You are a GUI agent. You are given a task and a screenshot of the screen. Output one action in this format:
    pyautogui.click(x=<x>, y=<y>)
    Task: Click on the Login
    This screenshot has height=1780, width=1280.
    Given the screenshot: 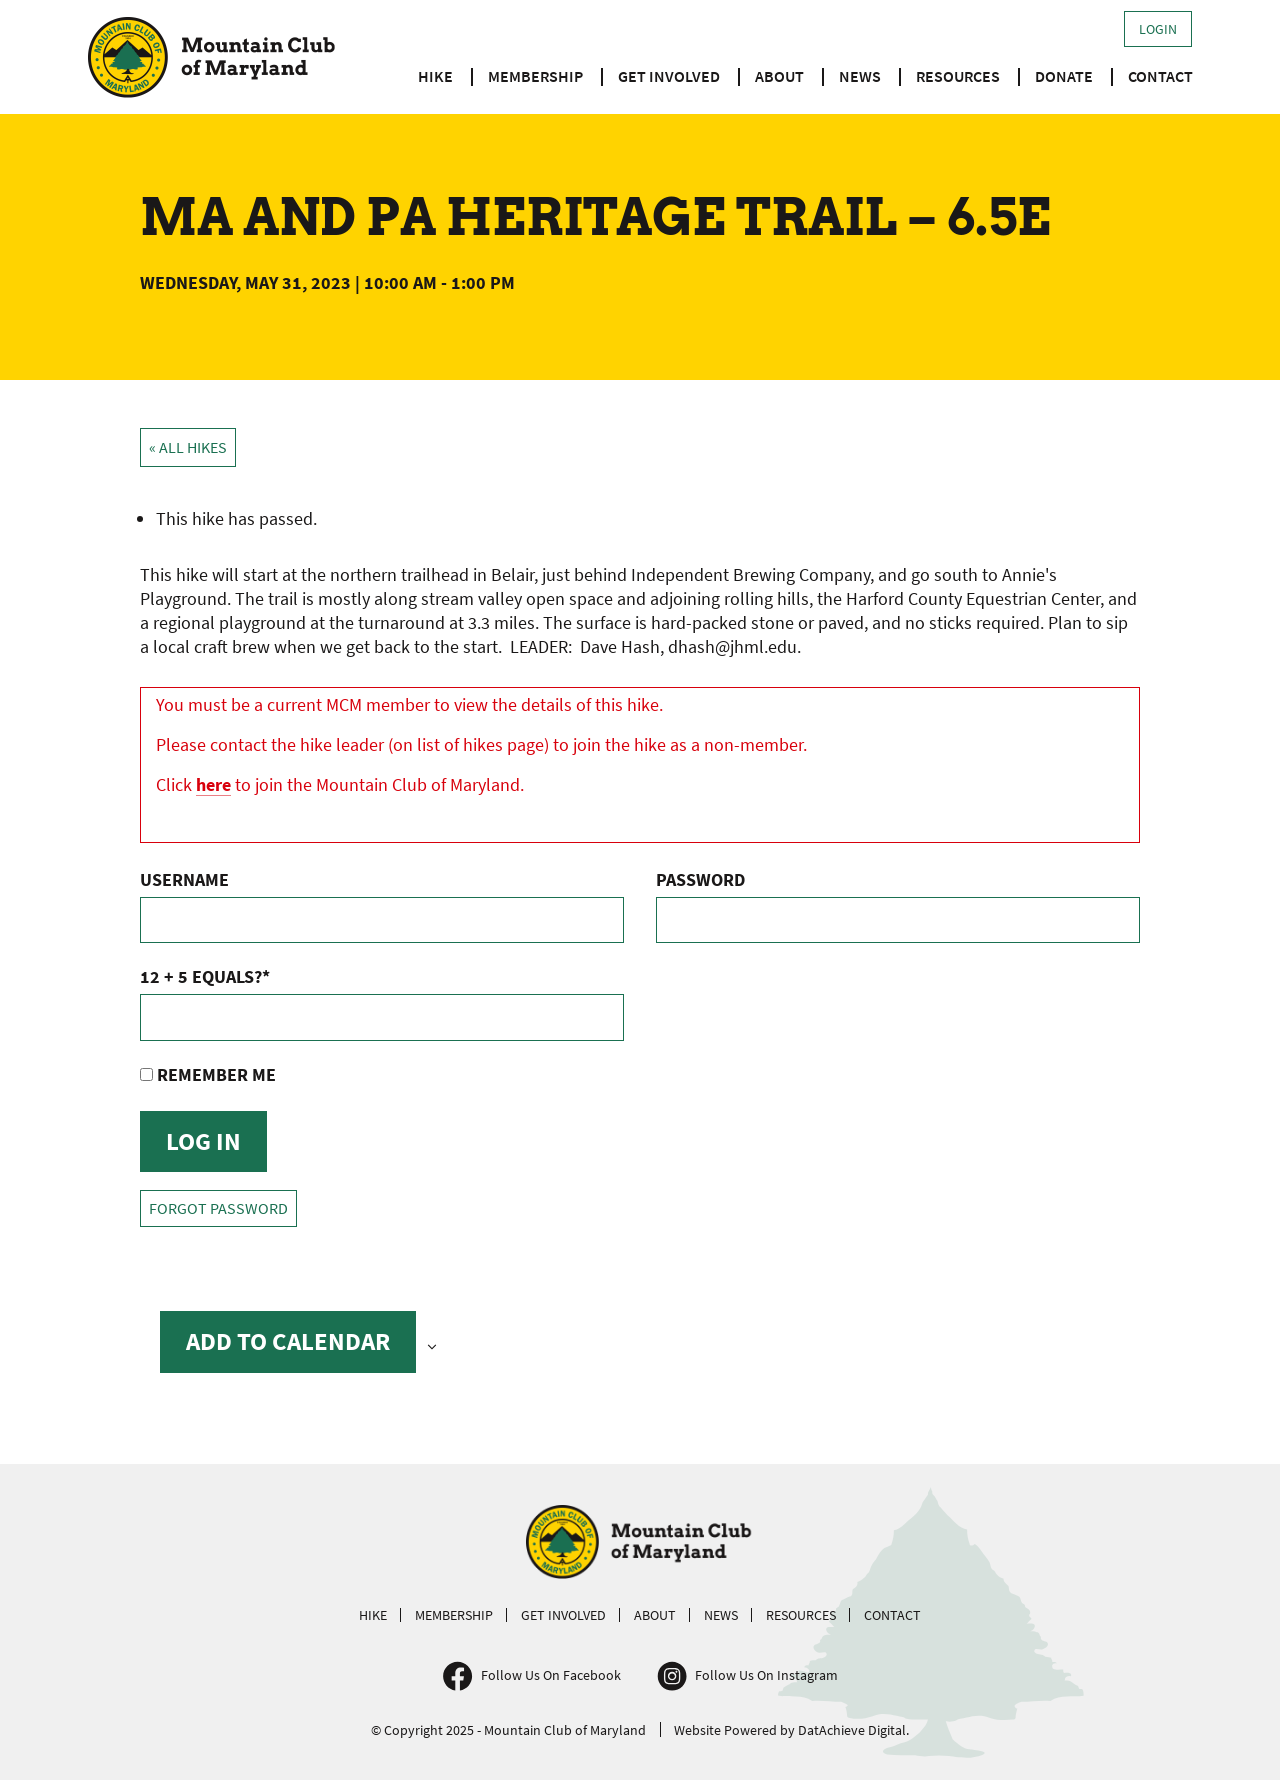 What is the action you would take?
    pyautogui.click(x=1158, y=29)
    